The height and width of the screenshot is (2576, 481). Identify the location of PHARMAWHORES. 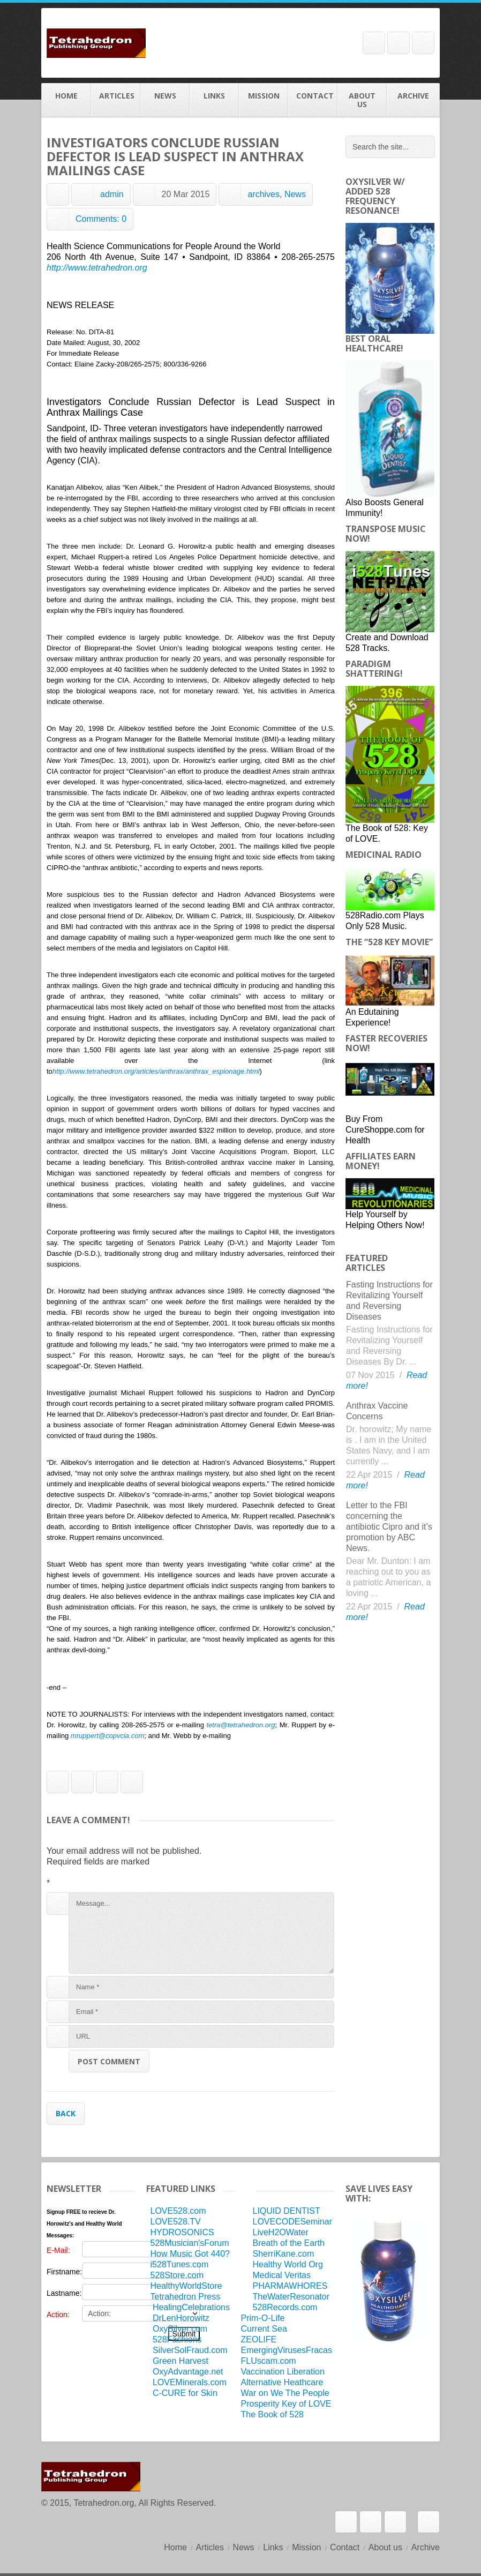
(290, 2285).